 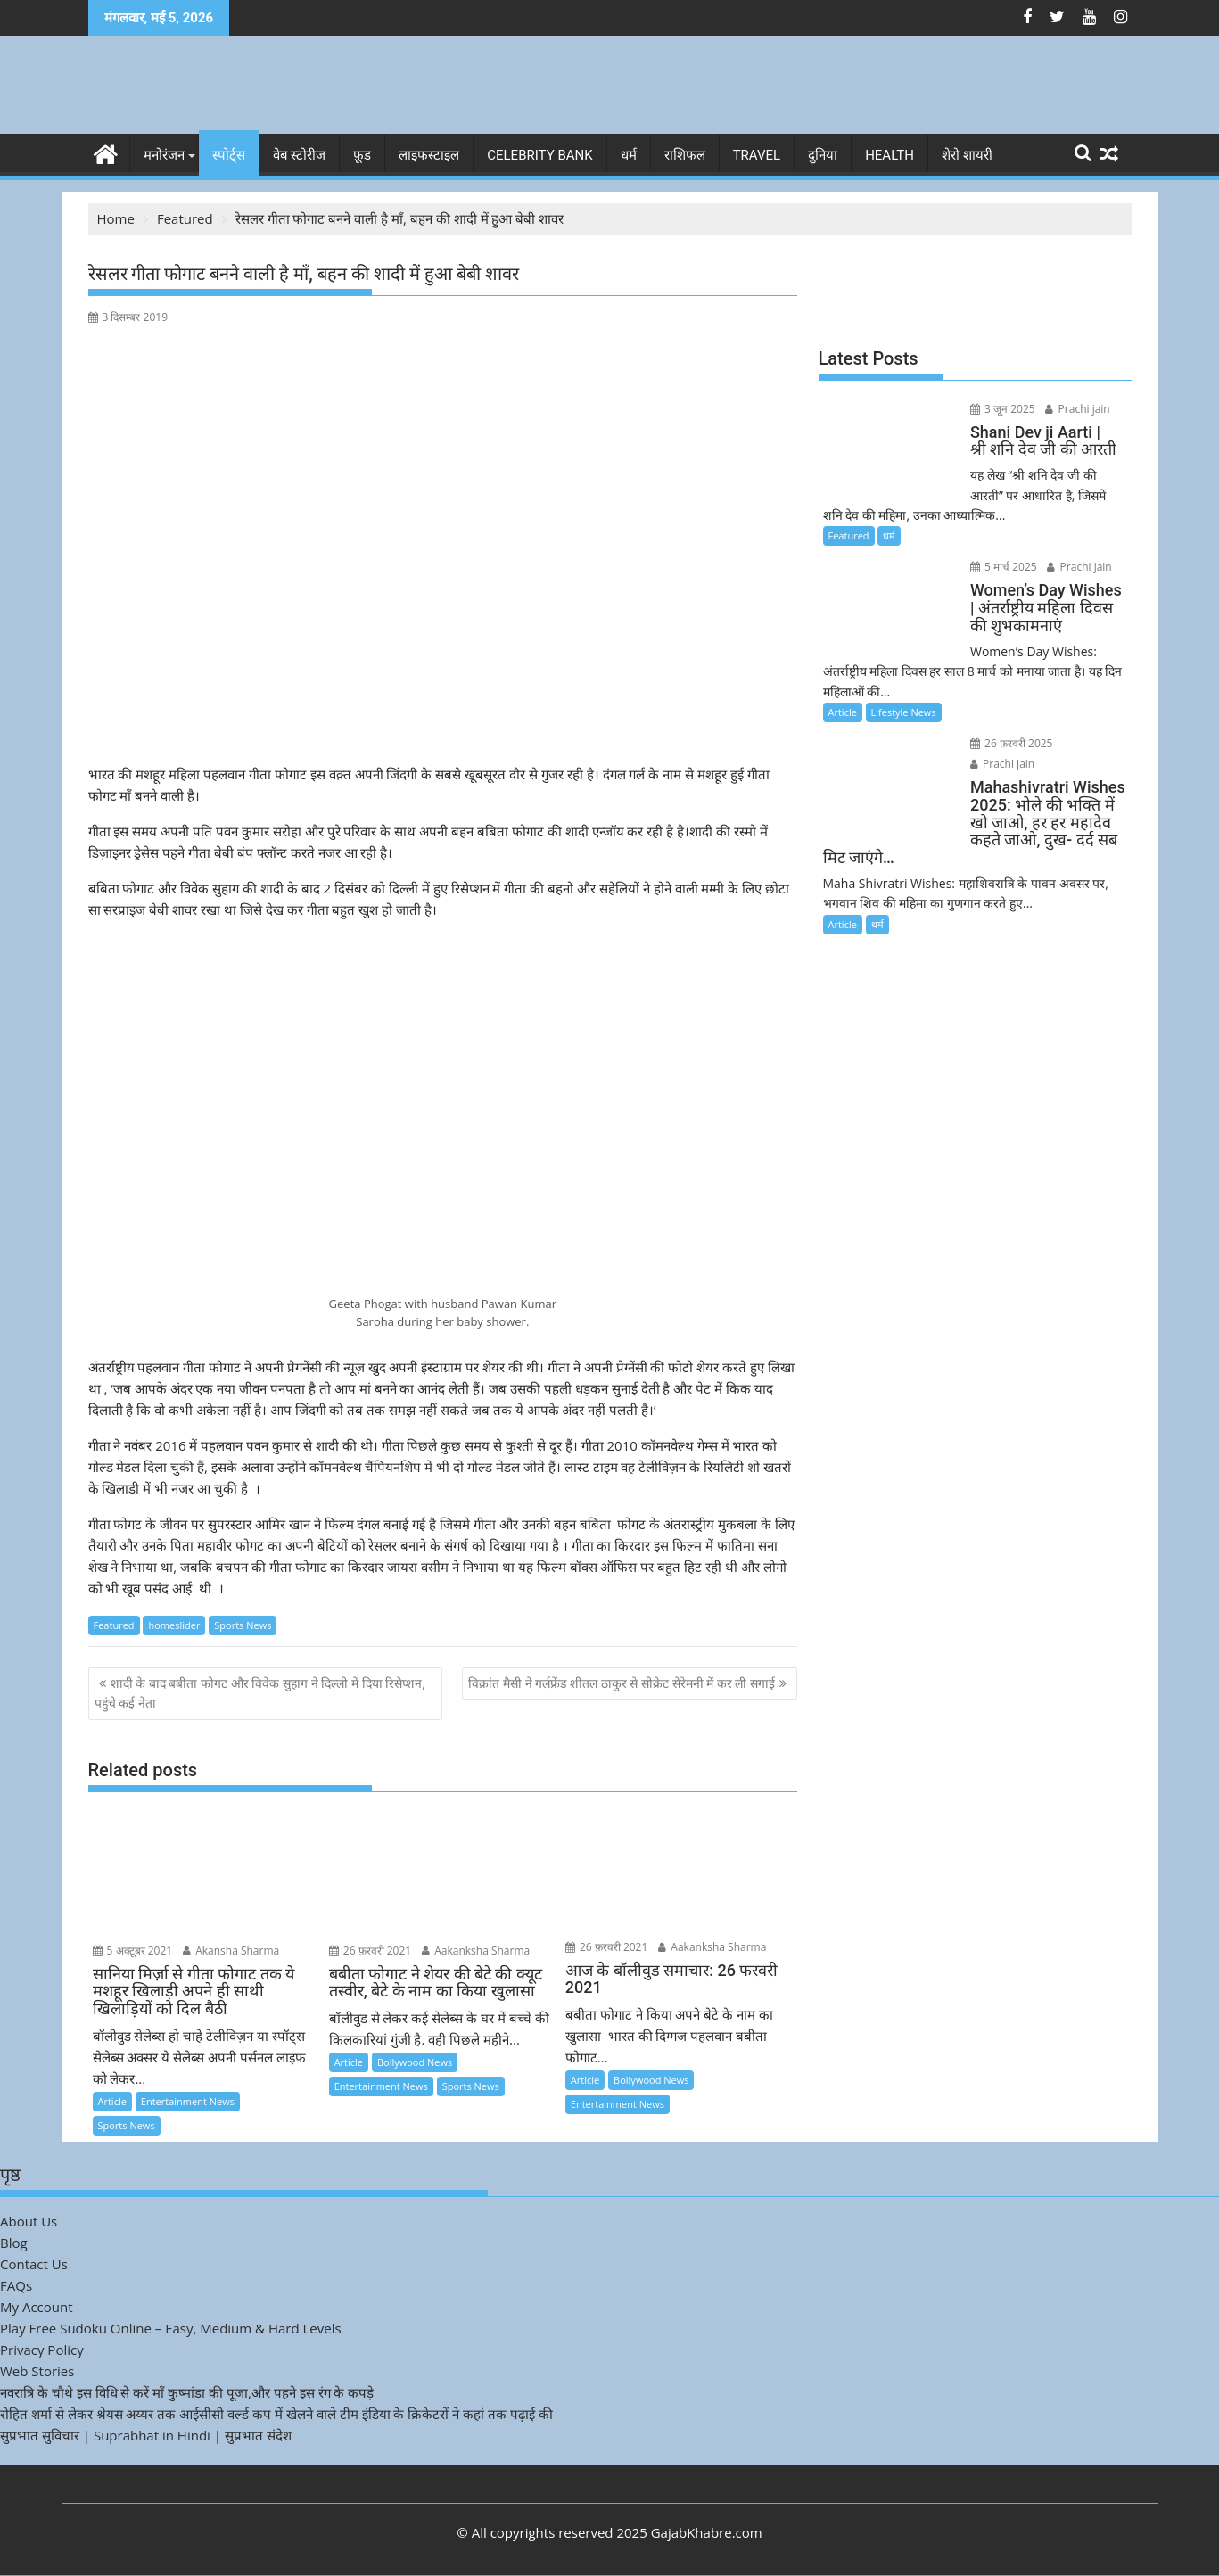 I want to click on 5 अक्टूबर 2021, so click(x=133, y=1949).